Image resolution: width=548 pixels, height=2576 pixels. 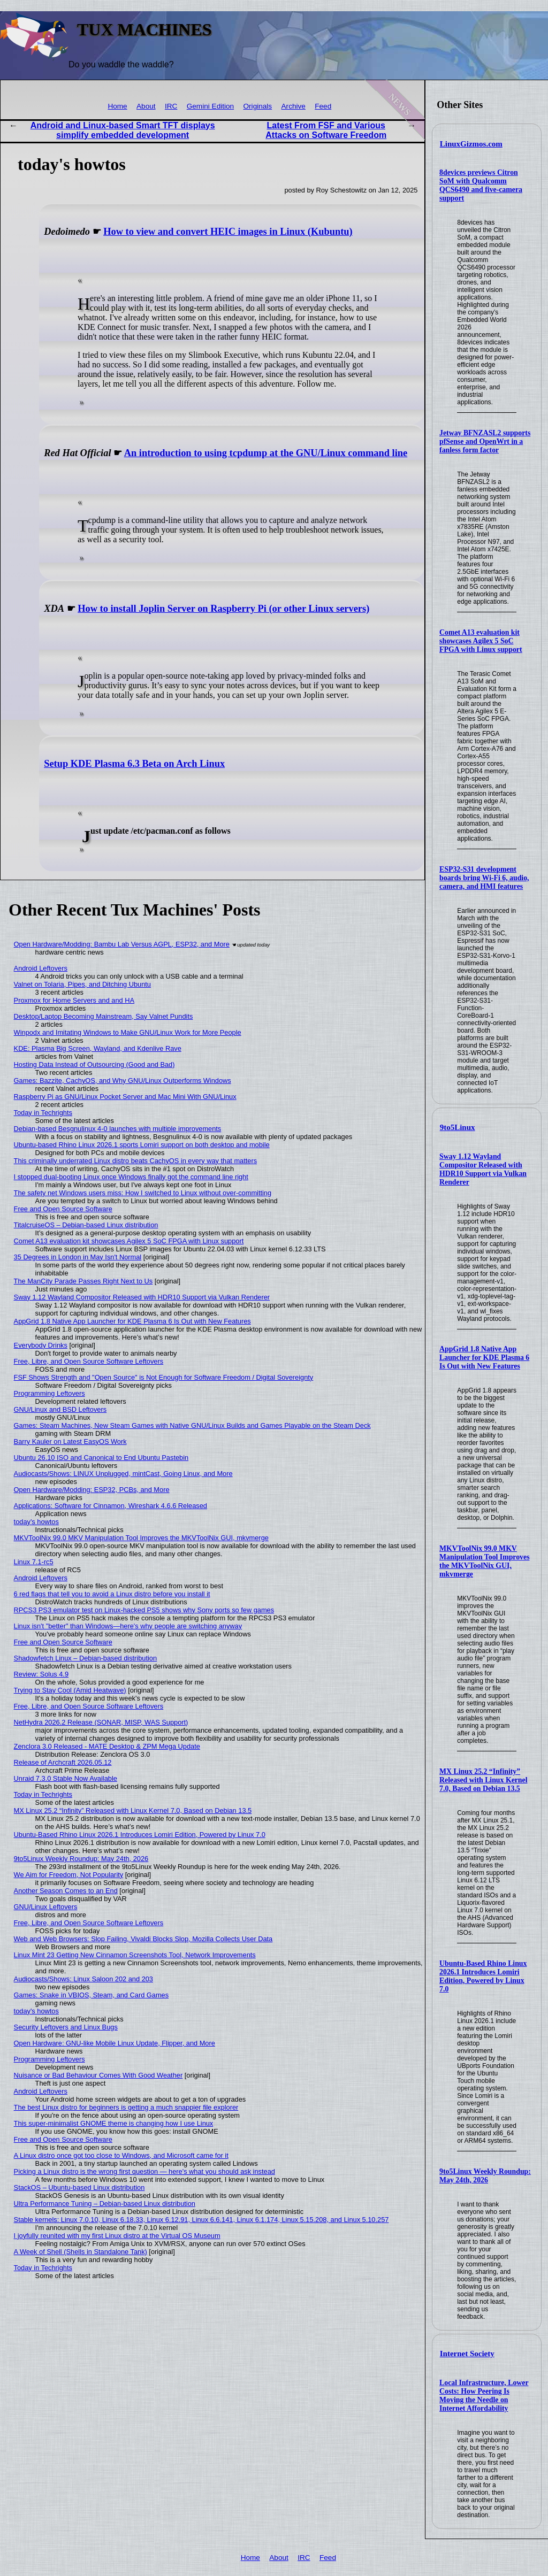 I want to click on Another Season Comes to an End, so click(x=66, y=1891).